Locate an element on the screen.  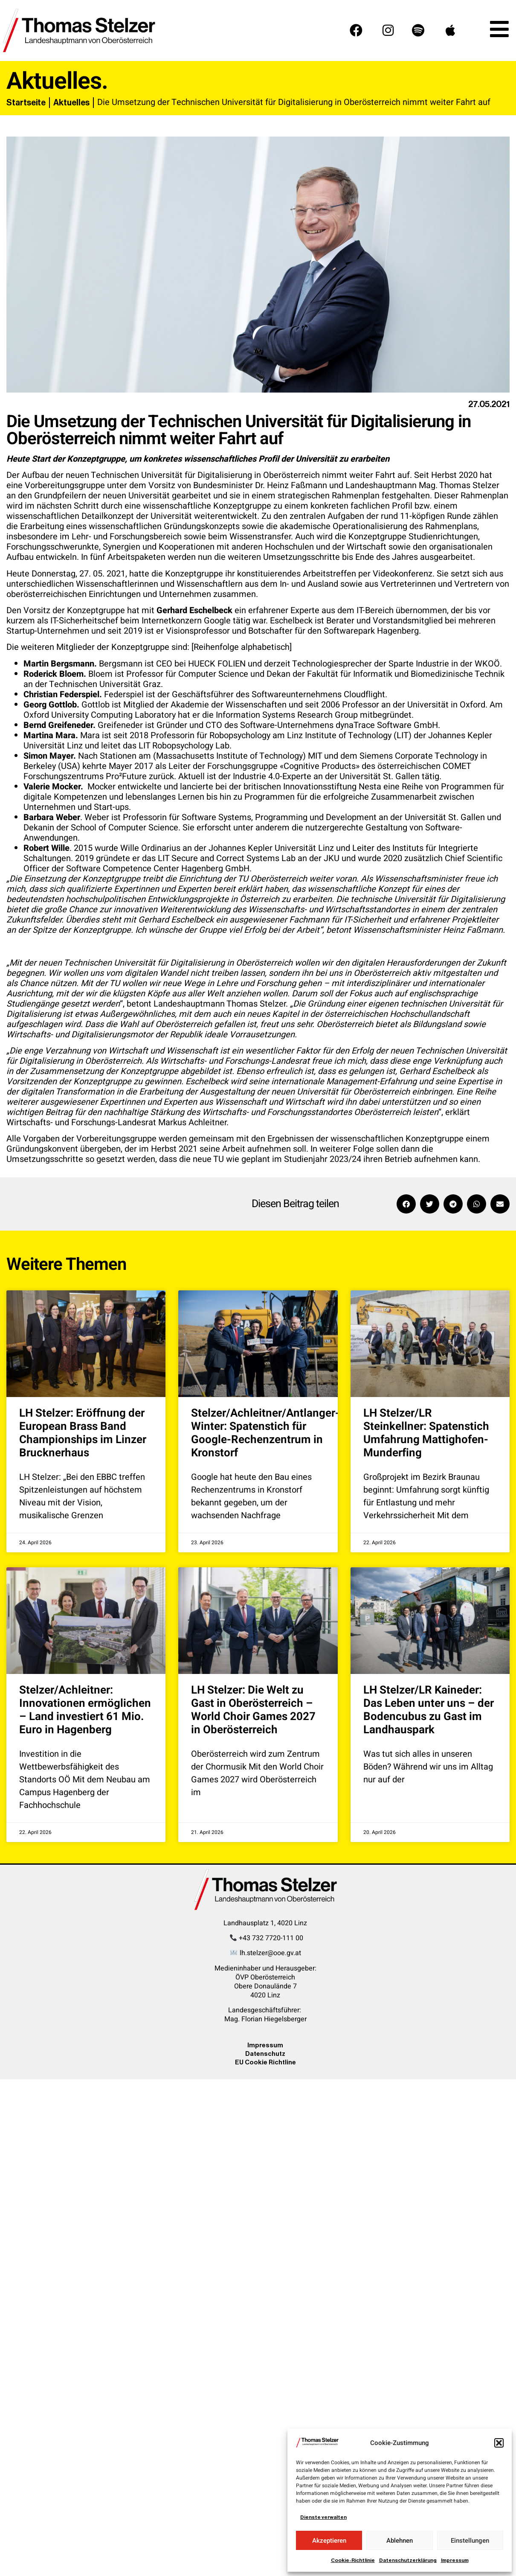
Impressum is located at coordinates (455, 2560).